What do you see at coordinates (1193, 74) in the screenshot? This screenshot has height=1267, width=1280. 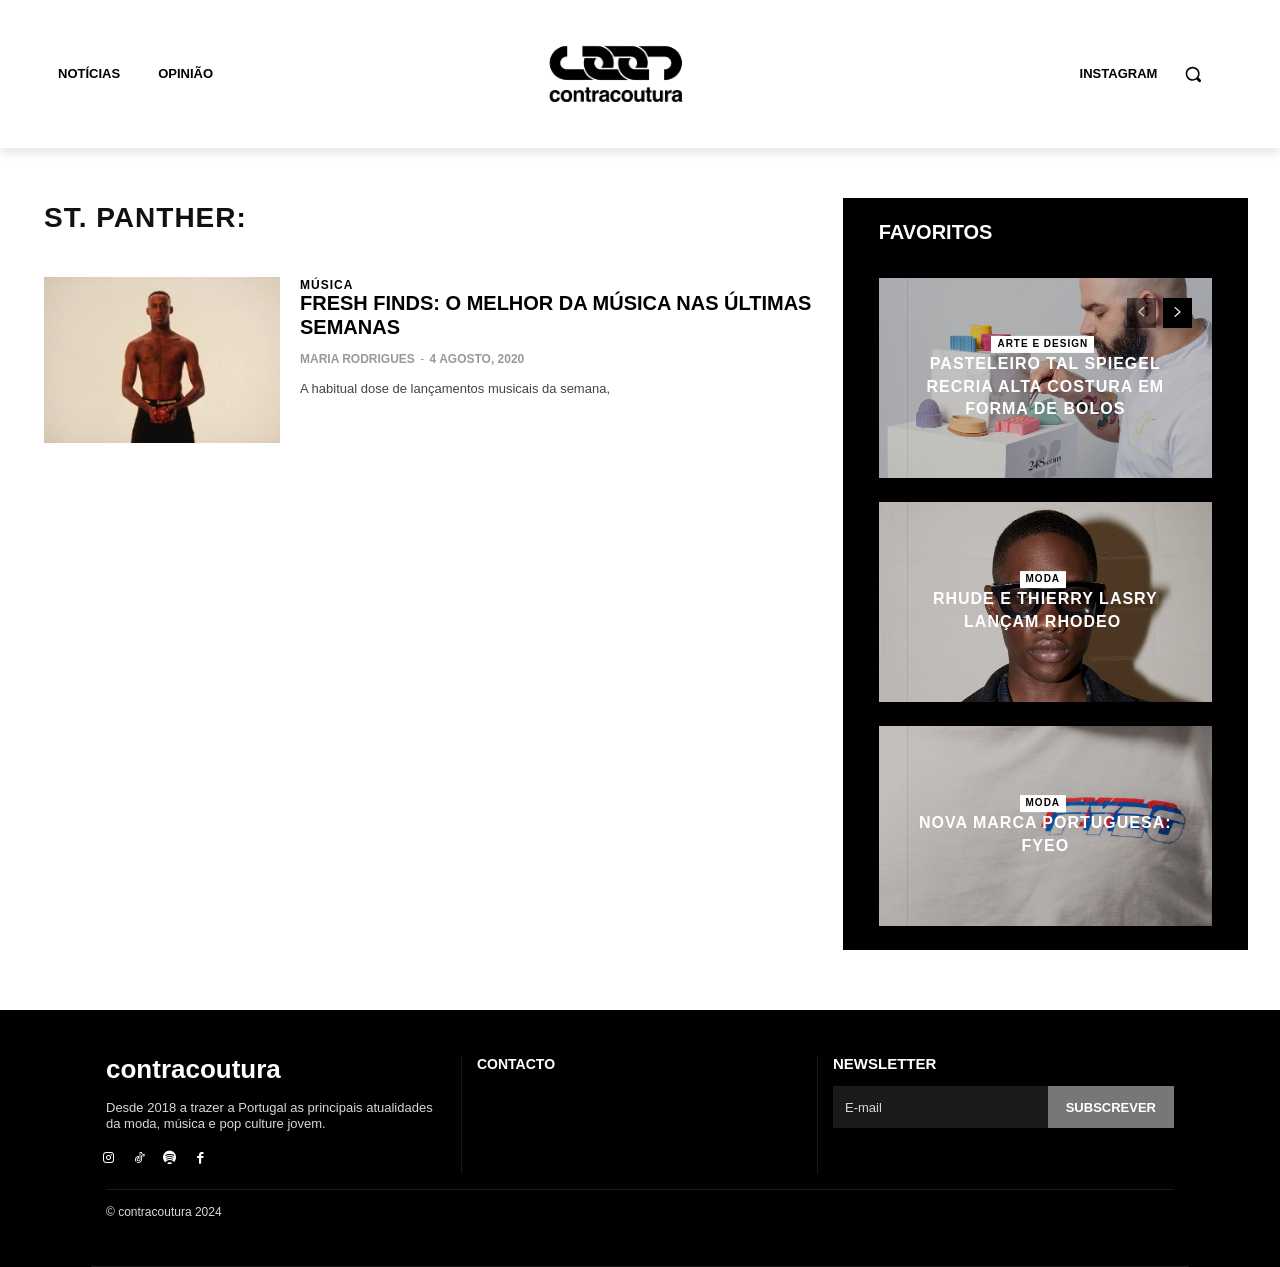 I see `[button]` at bounding box center [1193, 74].